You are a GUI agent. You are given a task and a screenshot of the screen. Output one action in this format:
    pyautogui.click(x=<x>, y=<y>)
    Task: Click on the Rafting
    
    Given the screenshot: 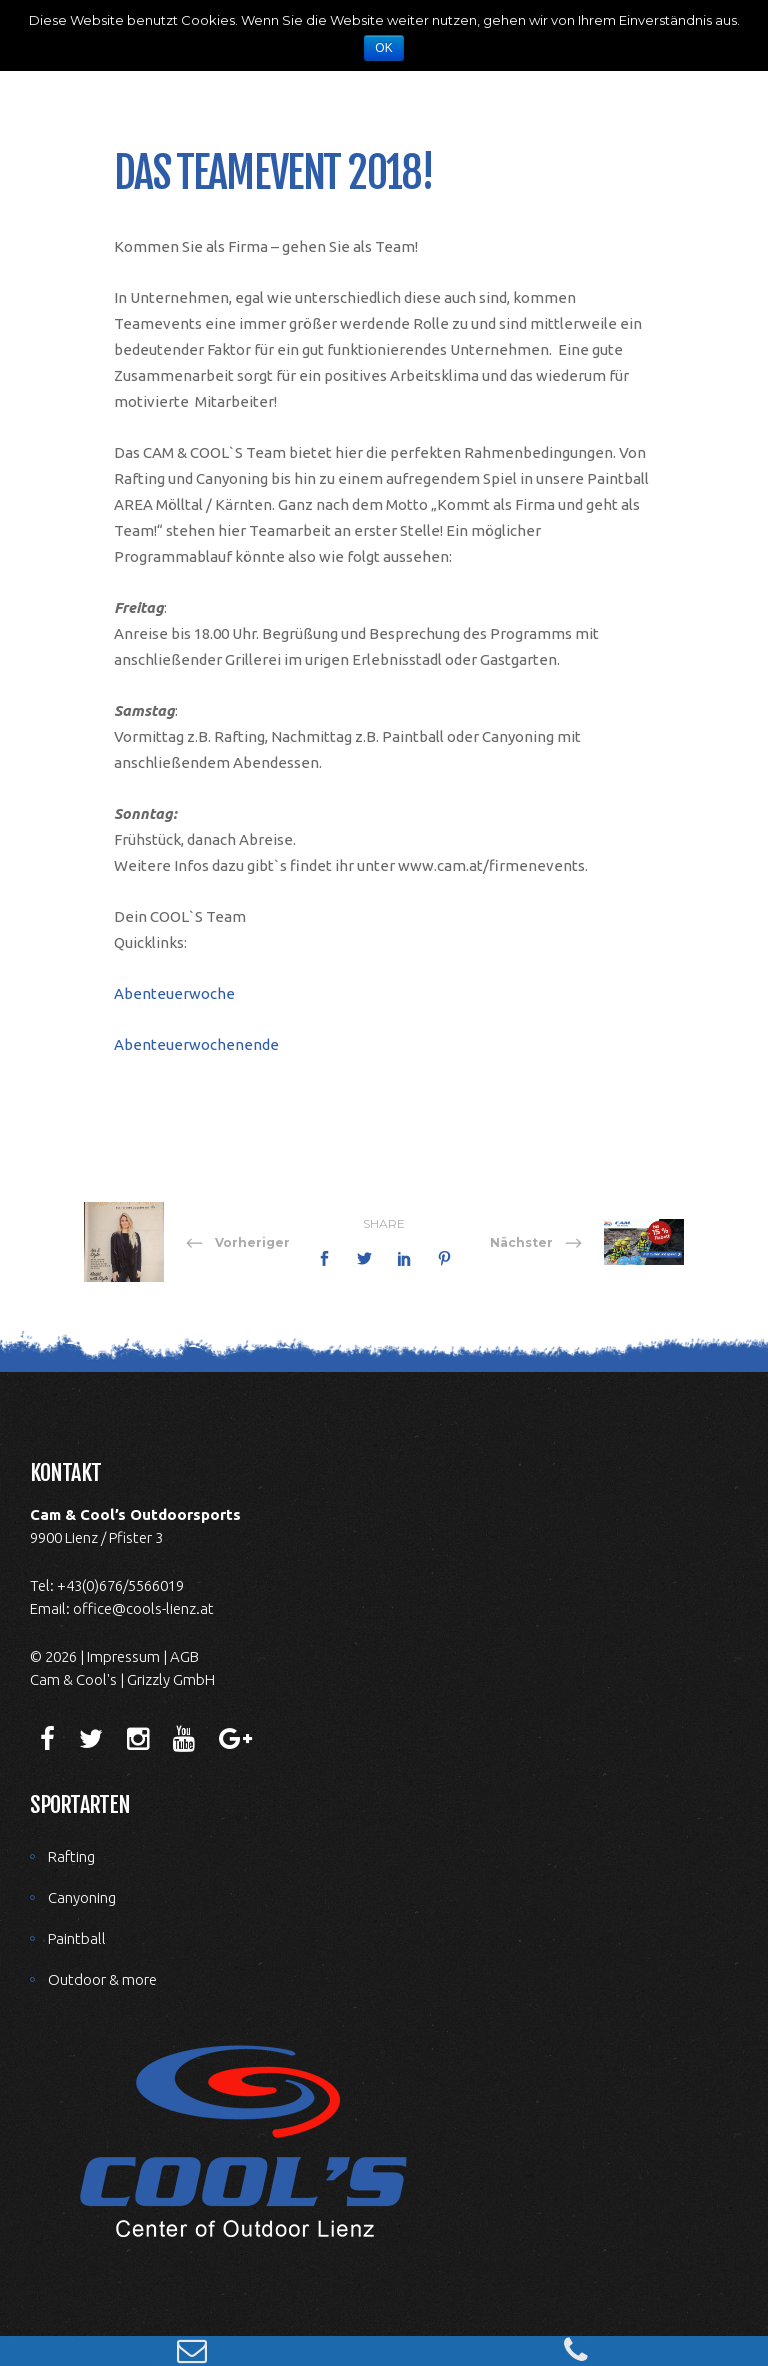 What is the action you would take?
    pyautogui.click(x=71, y=1856)
    